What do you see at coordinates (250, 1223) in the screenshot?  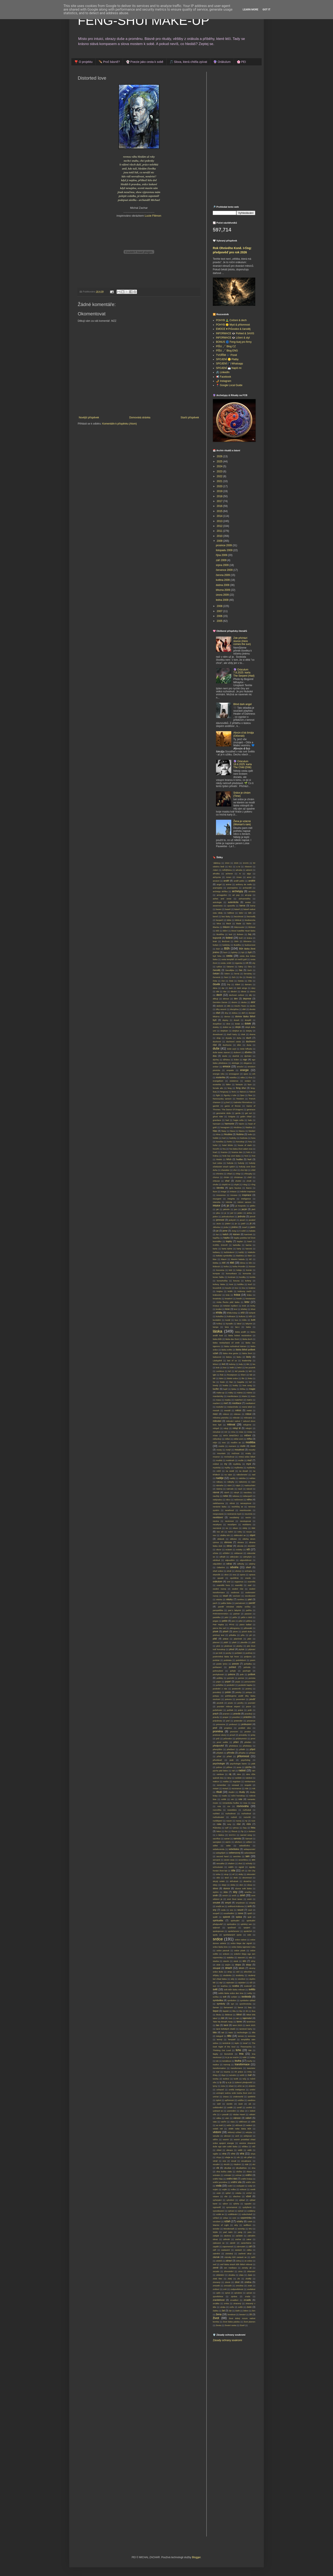 I see `jít` at bounding box center [250, 1223].